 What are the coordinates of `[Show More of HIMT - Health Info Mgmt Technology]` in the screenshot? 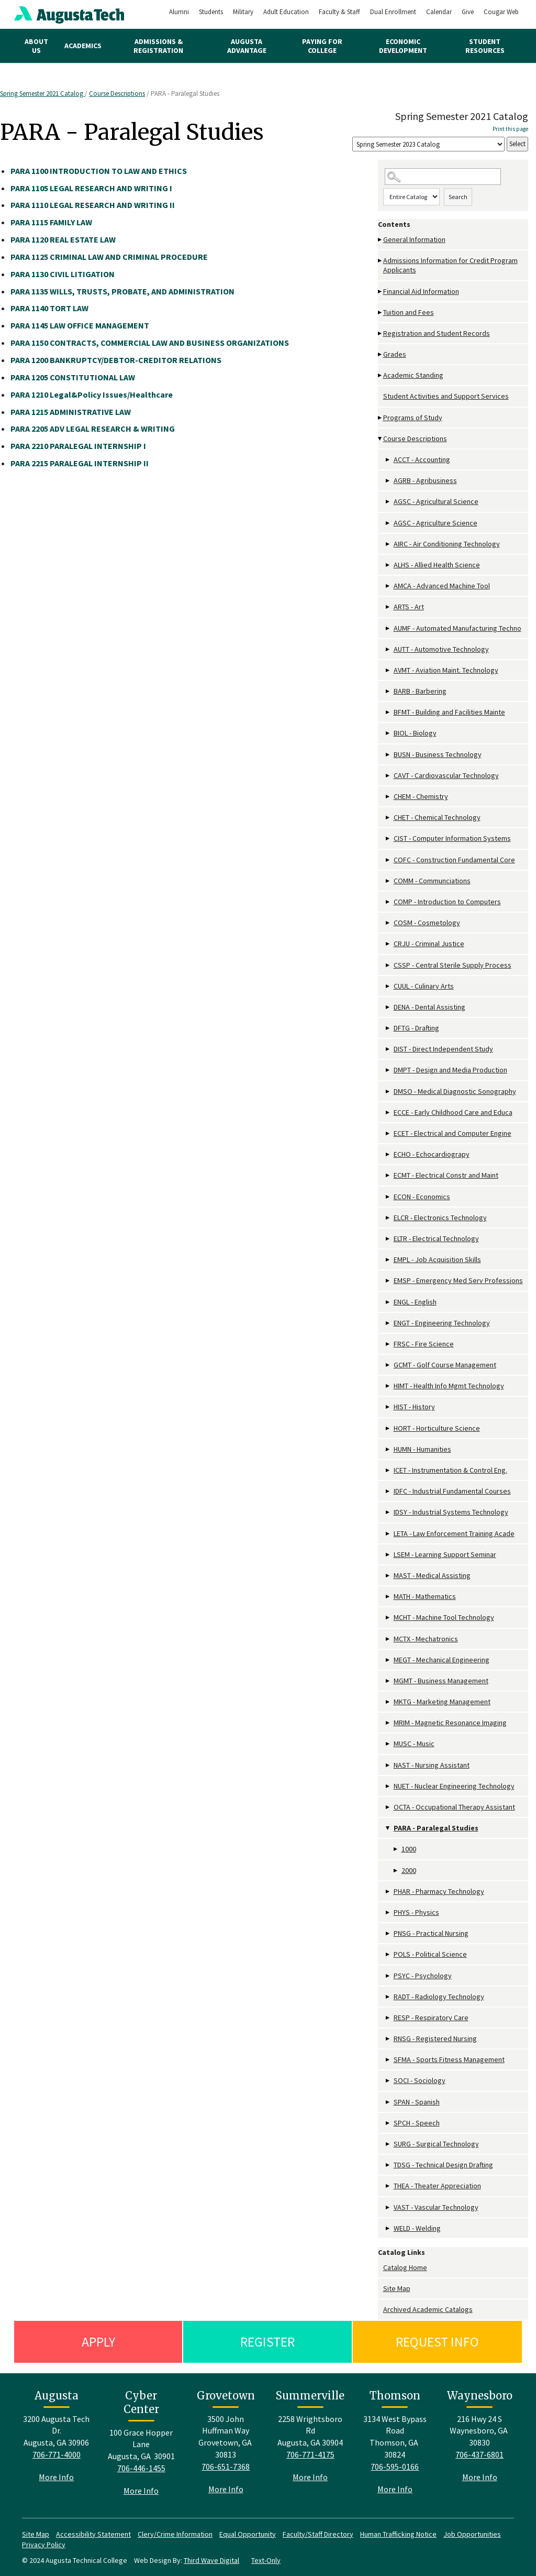 It's located at (388, 1386).